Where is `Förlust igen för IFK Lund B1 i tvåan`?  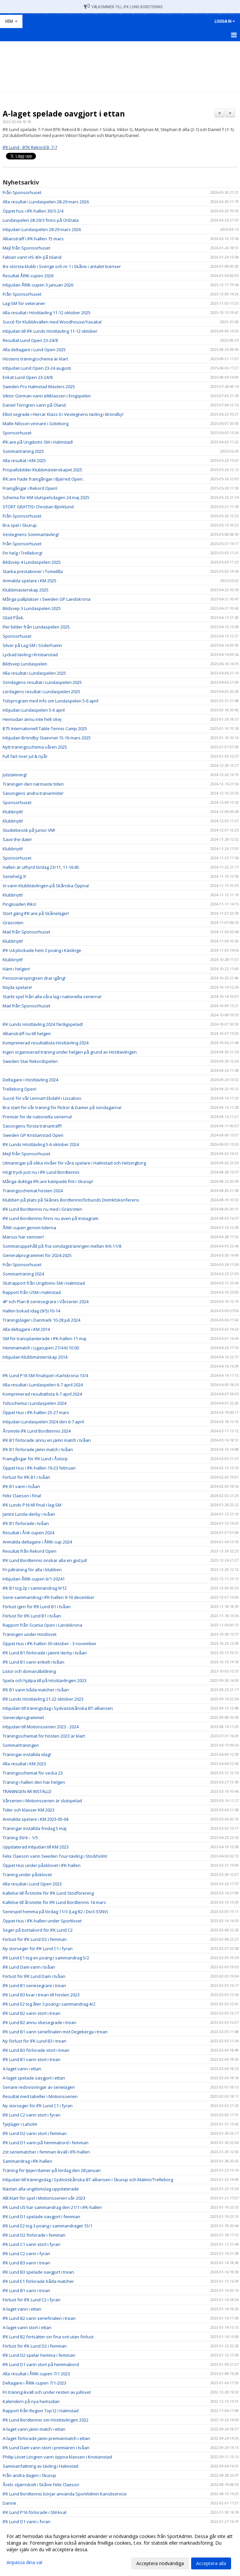 Förlust igen för IFK Lund B1 i tvåan is located at coordinates (37, 1607).